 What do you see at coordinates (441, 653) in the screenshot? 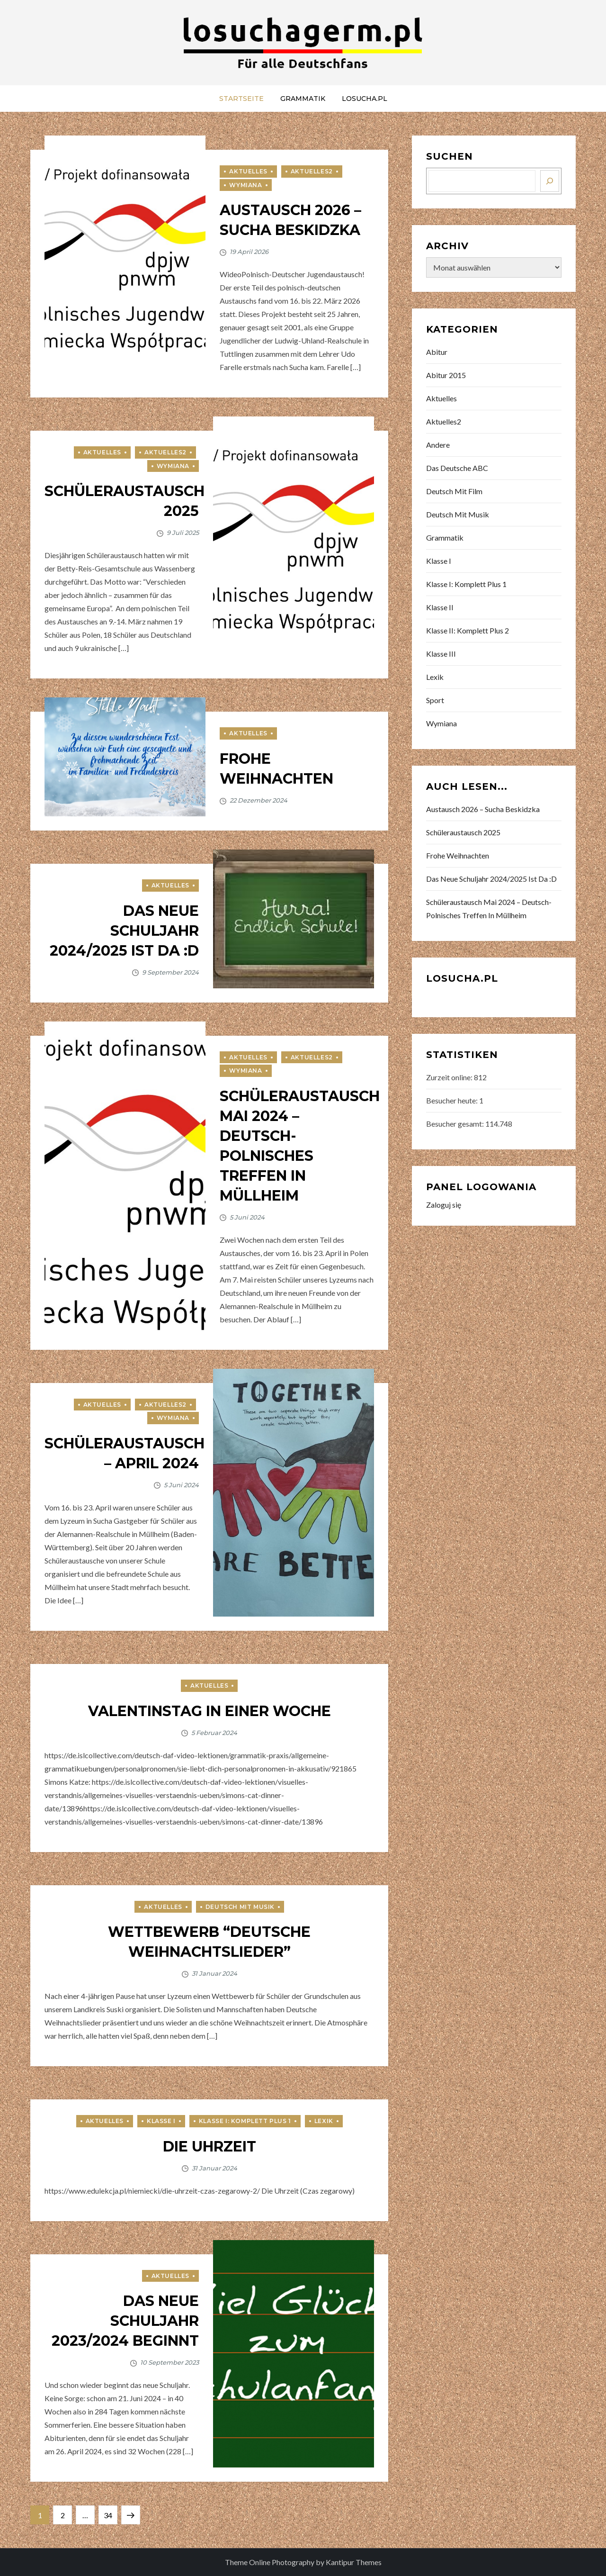
I see `Klasse III` at bounding box center [441, 653].